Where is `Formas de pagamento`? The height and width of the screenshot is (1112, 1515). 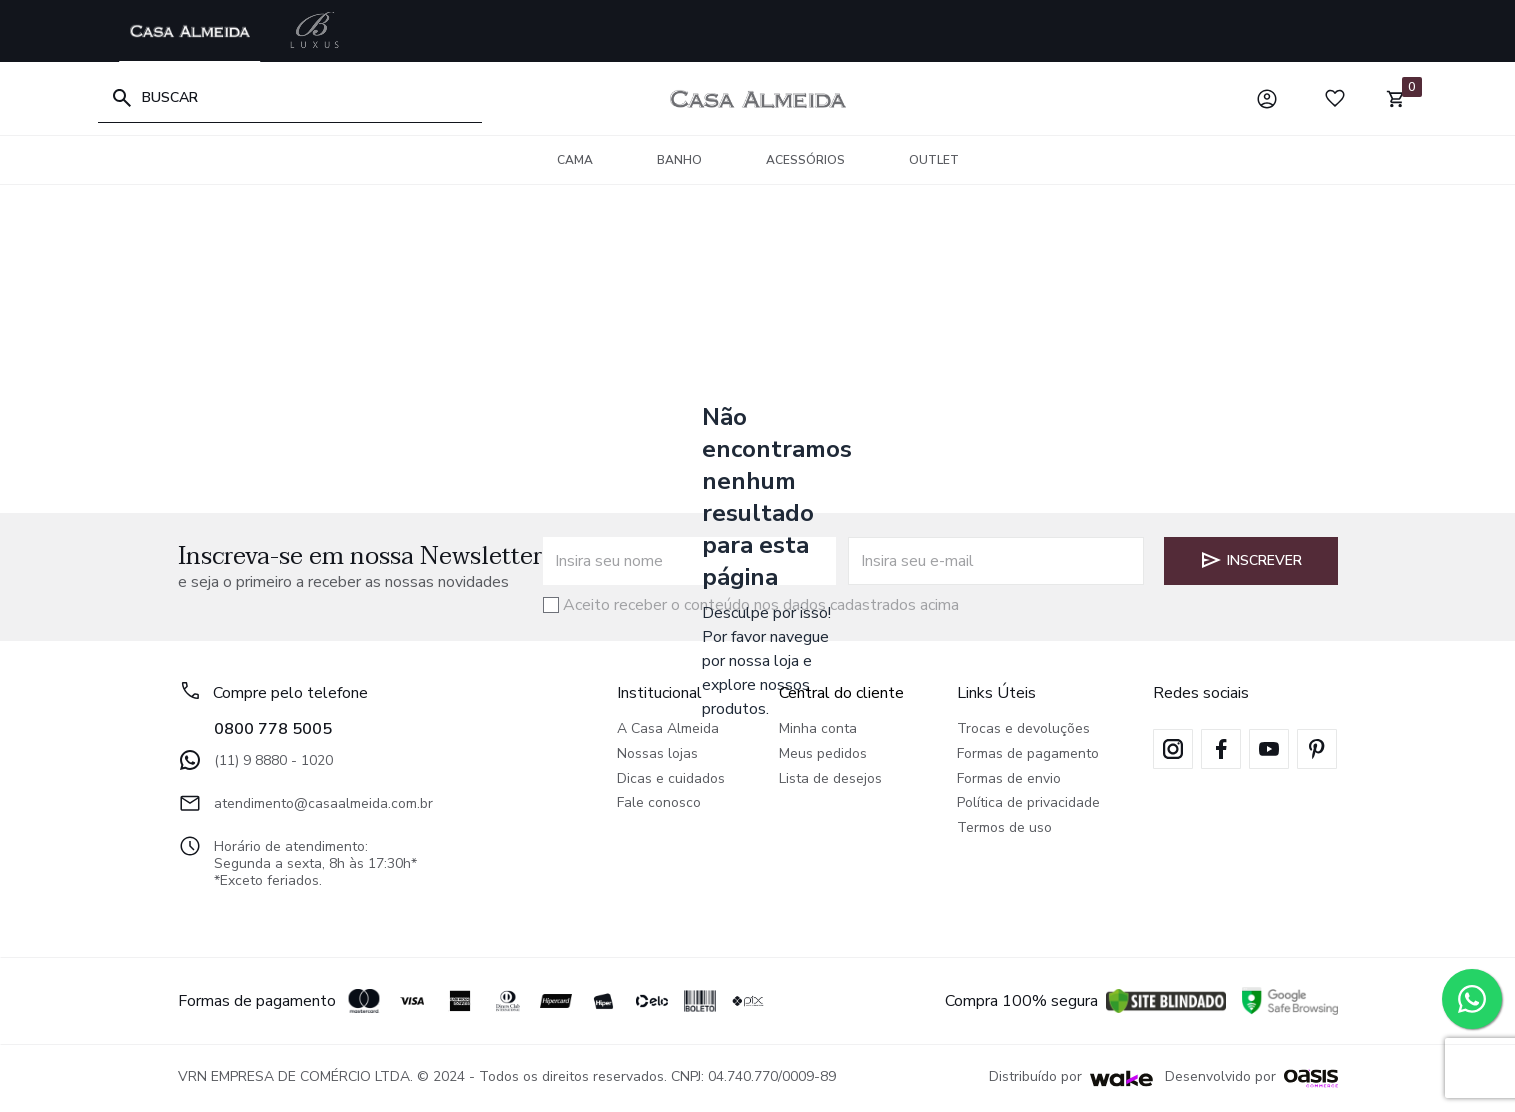 Formas de pagamento is located at coordinates (1028, 754).